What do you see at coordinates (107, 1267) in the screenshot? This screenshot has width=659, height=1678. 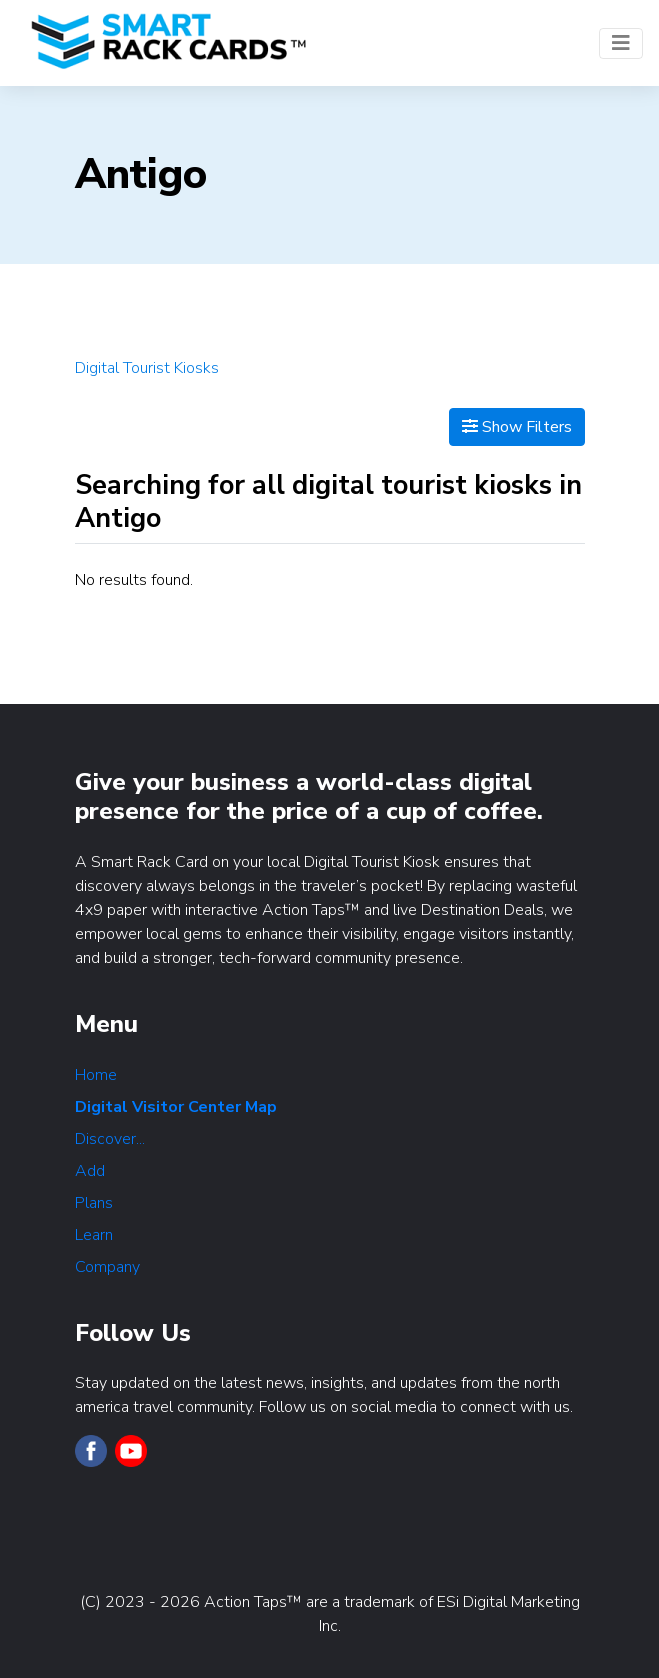 I see `Company` at bounding box center [107, 1267].